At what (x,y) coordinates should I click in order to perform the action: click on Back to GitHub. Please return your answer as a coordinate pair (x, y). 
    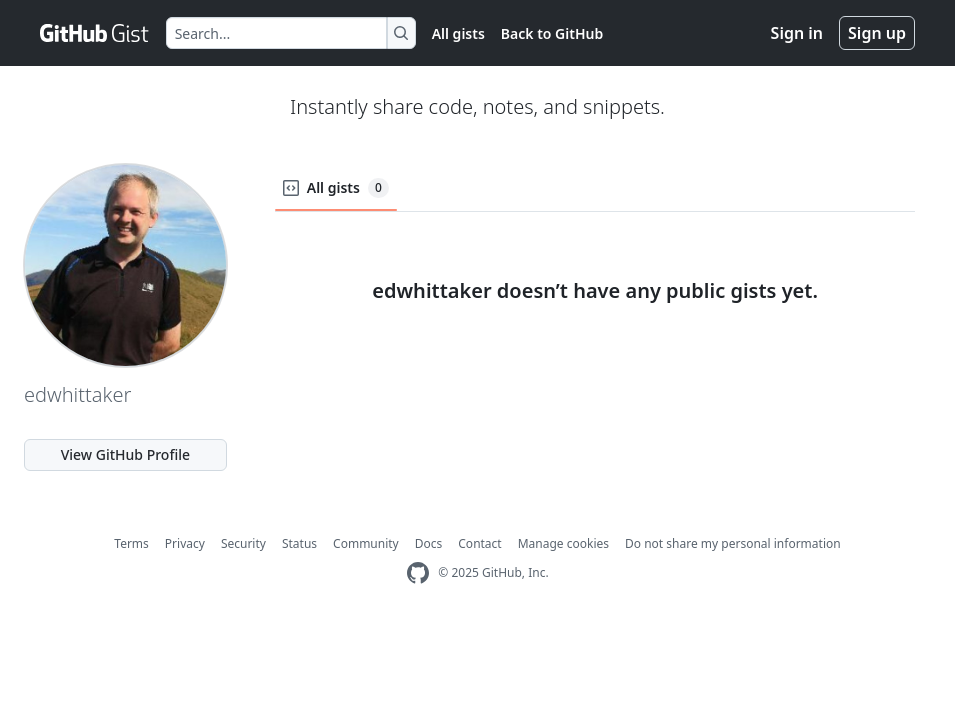
    Looking at the image, I should click on (552, 33).